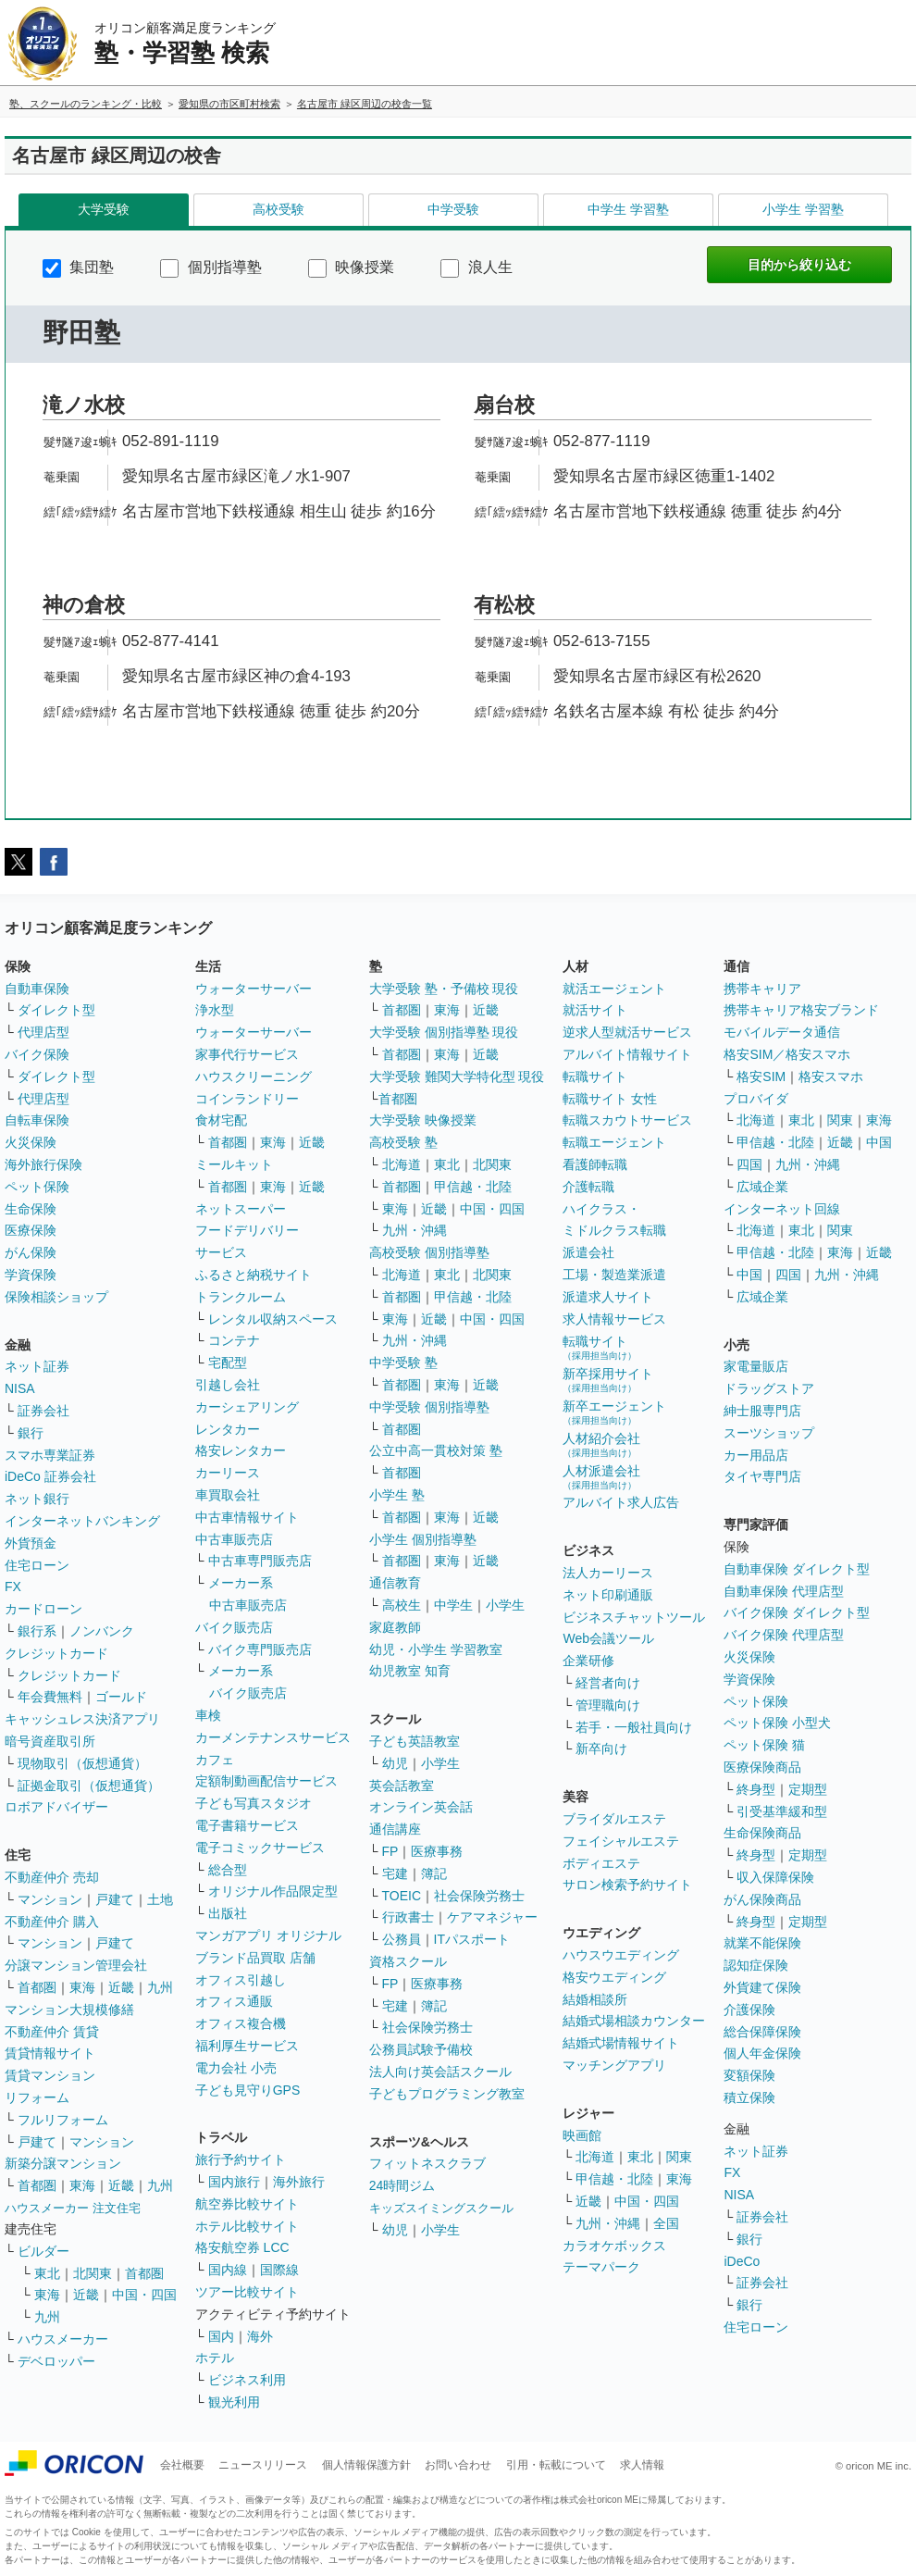 The image size is (916, 2576). What do you see at coordinates (247, 1407) in the screenshot?
I see `カーシェアリング` at bounding box center [247, 1407].